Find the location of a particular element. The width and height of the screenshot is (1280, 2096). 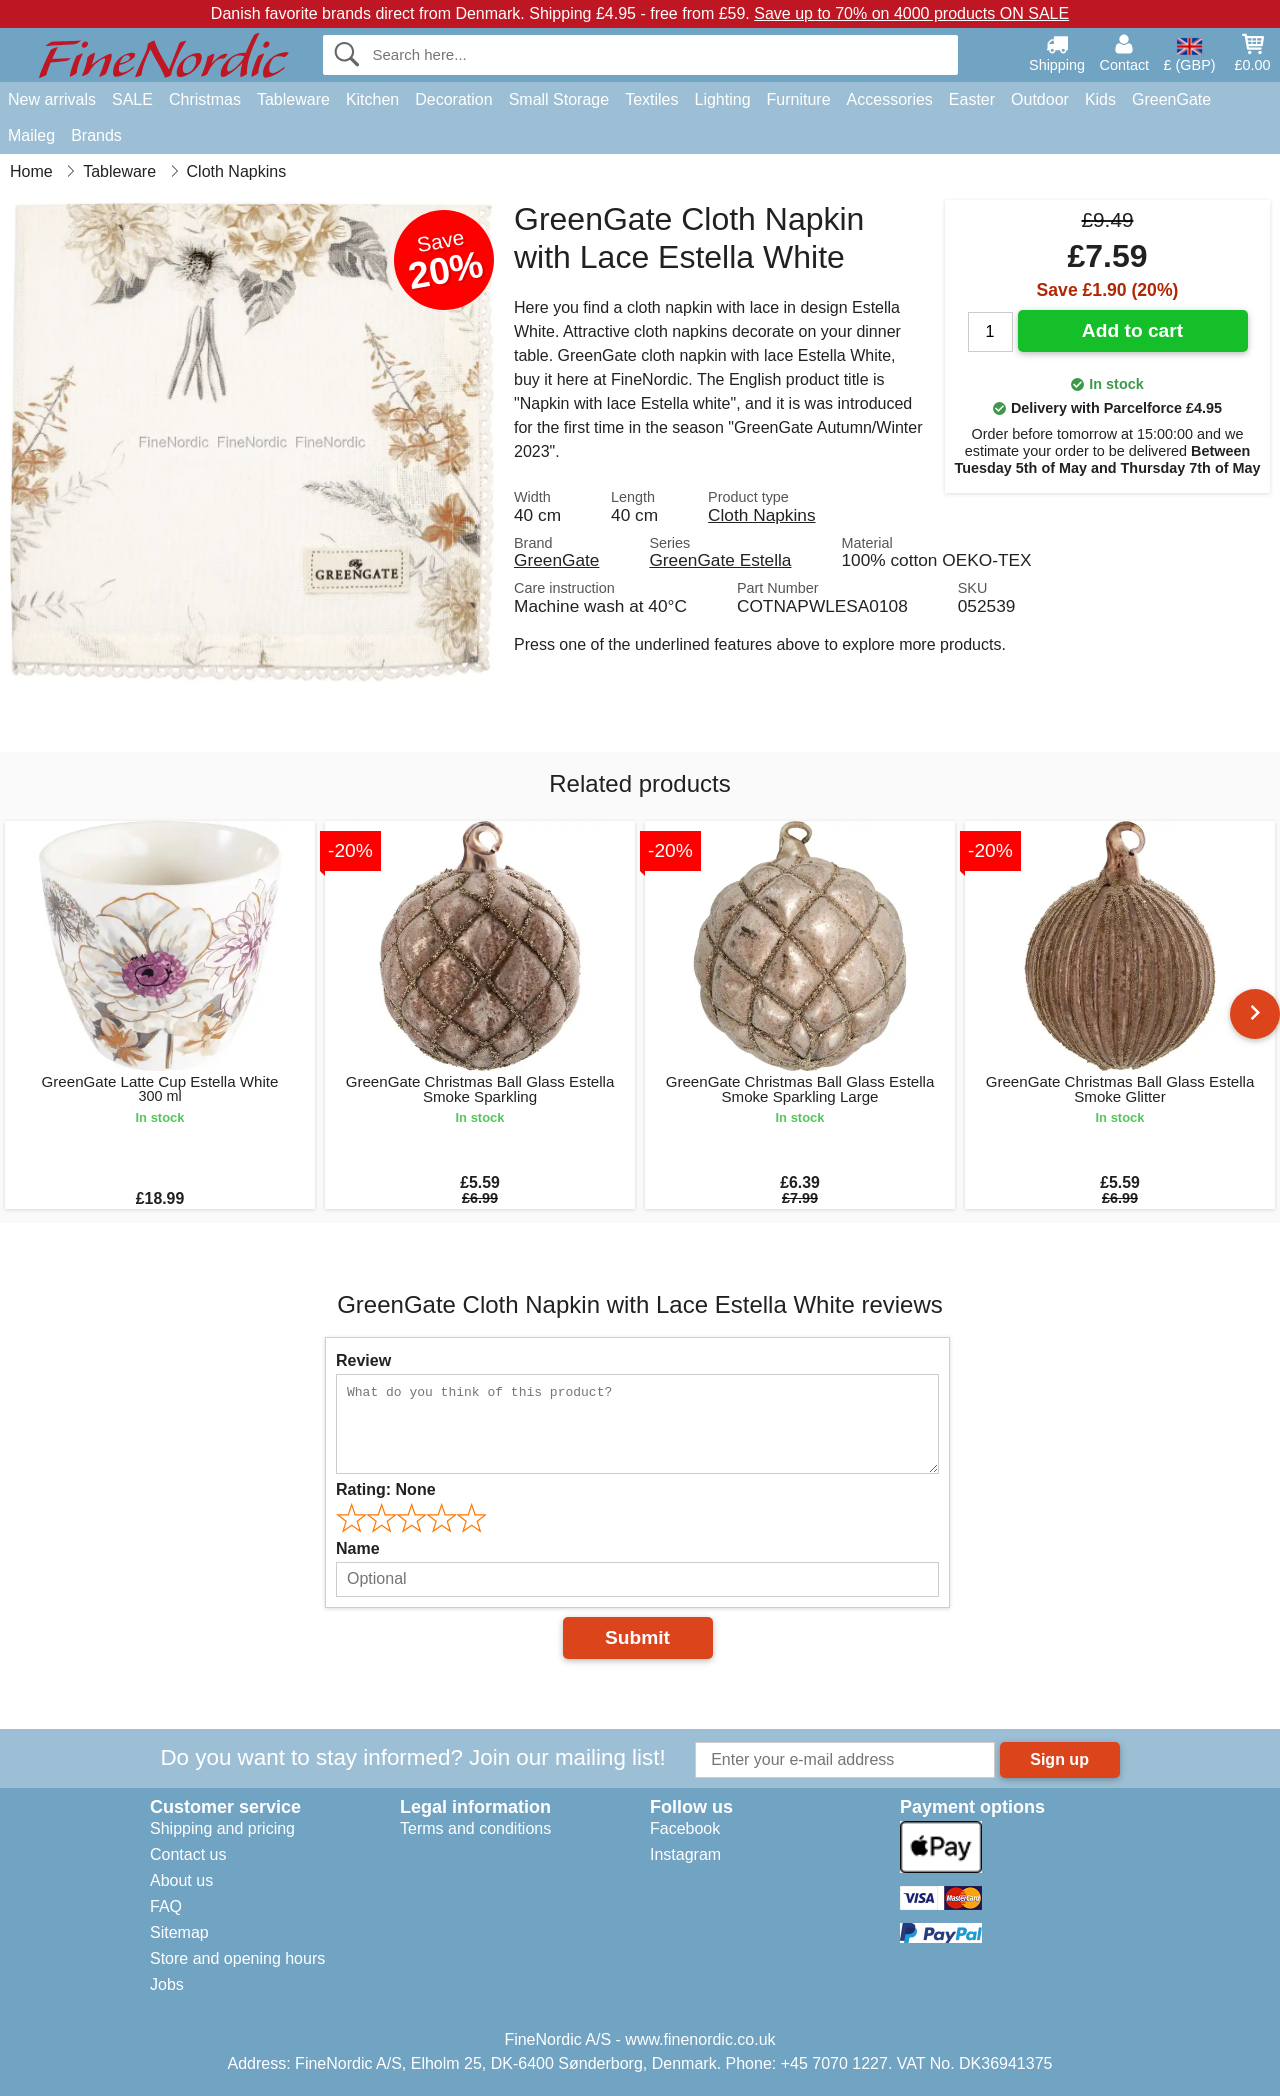

Brands is located at coordinates (96, 135).